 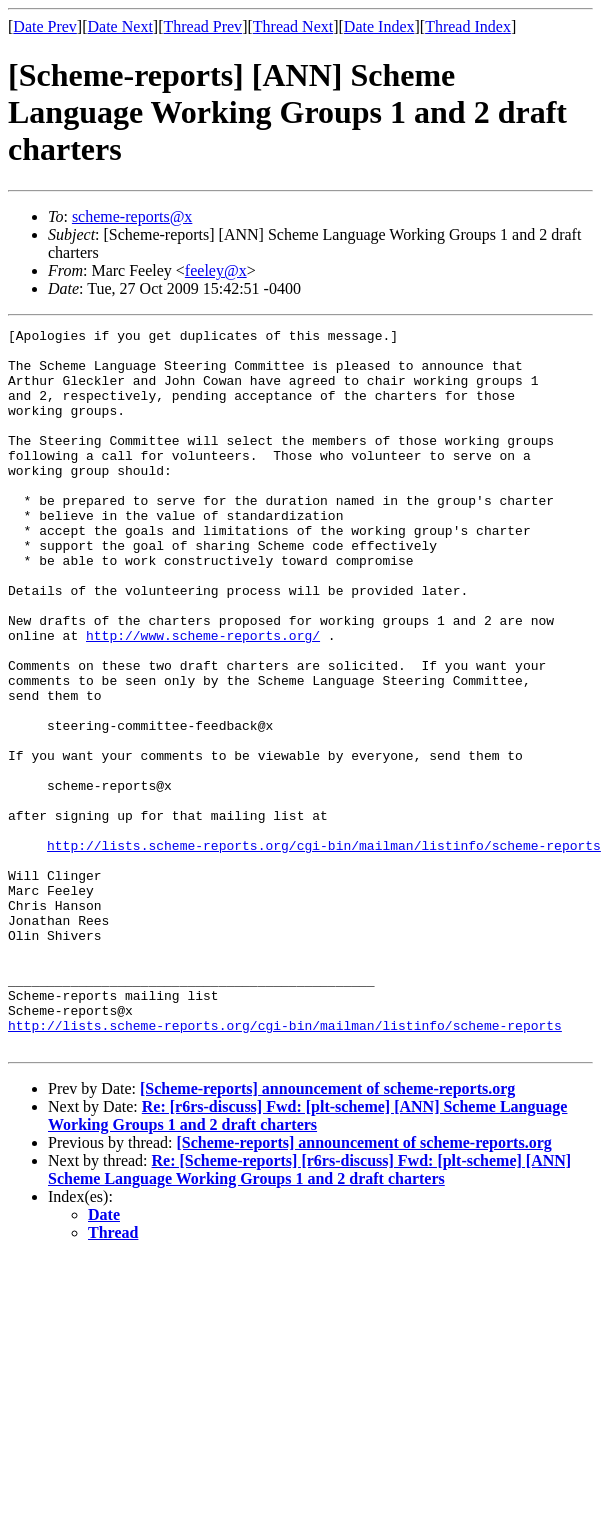 I want to click on http://lists.scheme-reports.org/cgi-bin/mailman/listinfo/scheme-reports, so click(x=324, y=950).